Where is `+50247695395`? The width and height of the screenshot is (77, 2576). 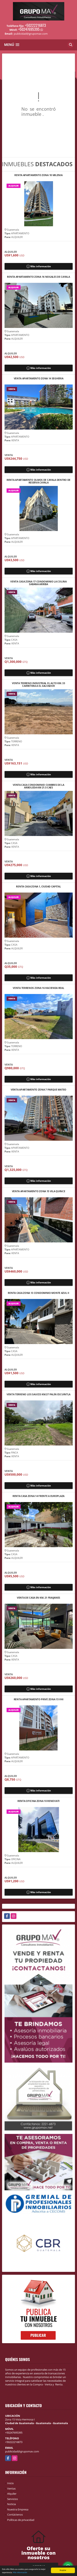 +50247695395 is located at coordinates (29, 29).